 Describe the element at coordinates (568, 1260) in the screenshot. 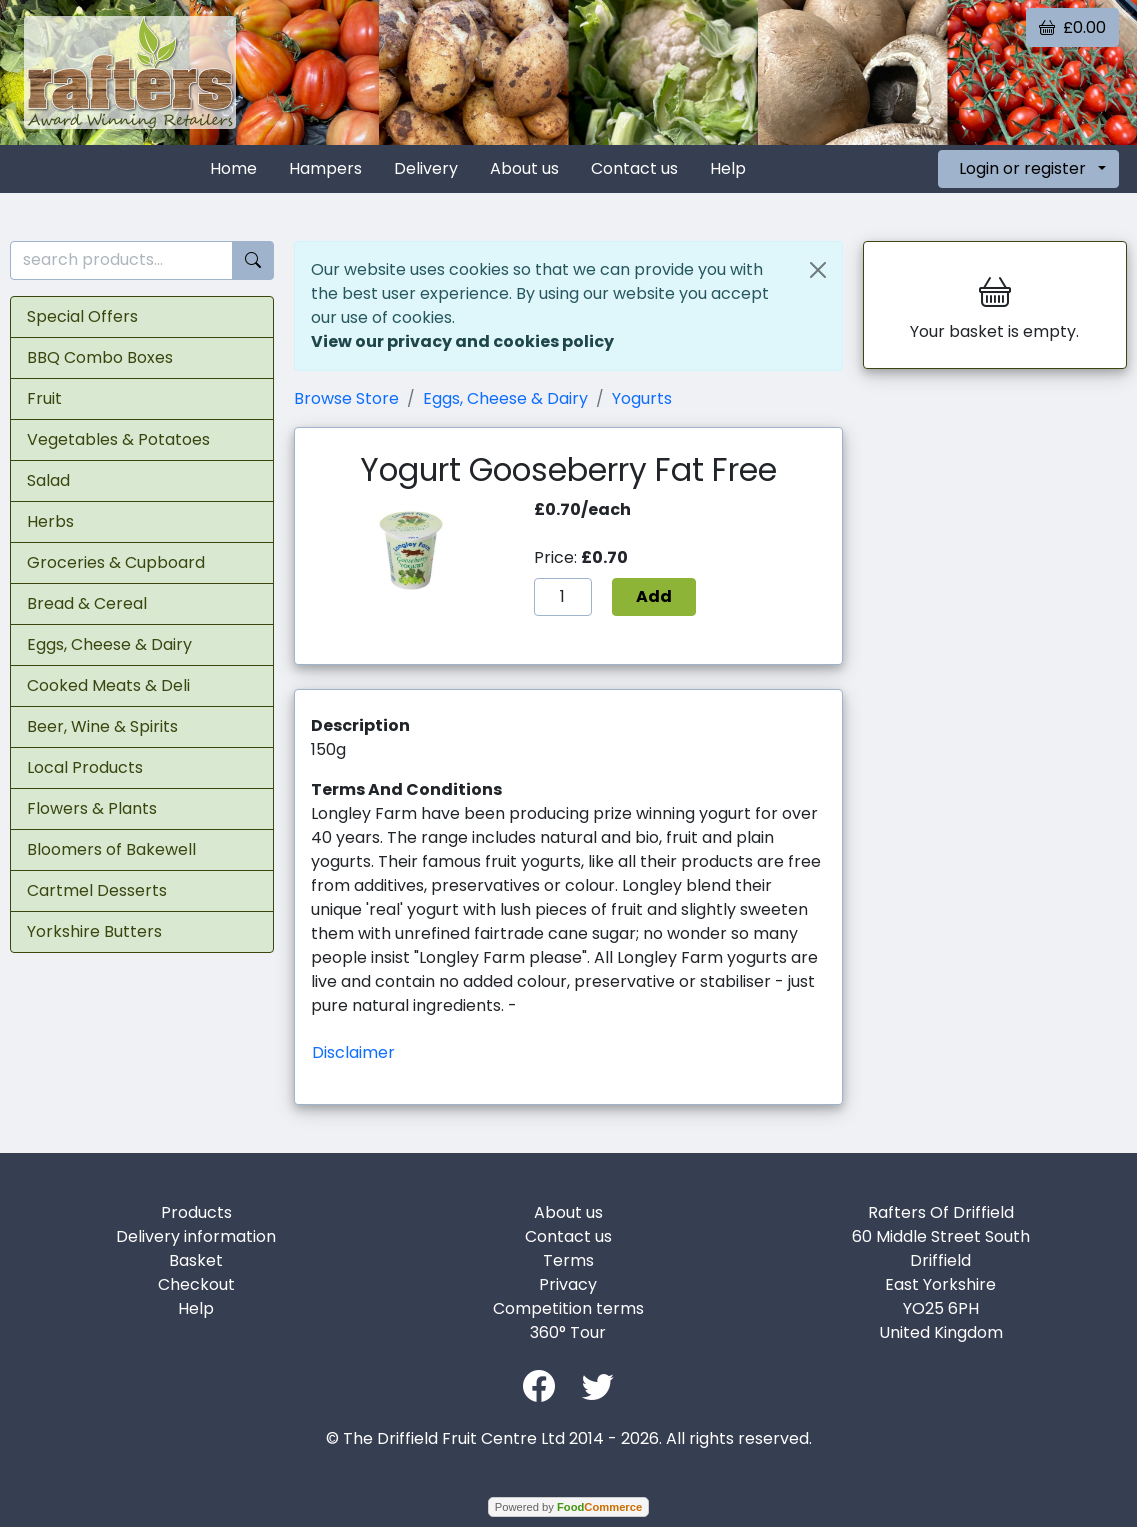

I see `Terms` at that location.